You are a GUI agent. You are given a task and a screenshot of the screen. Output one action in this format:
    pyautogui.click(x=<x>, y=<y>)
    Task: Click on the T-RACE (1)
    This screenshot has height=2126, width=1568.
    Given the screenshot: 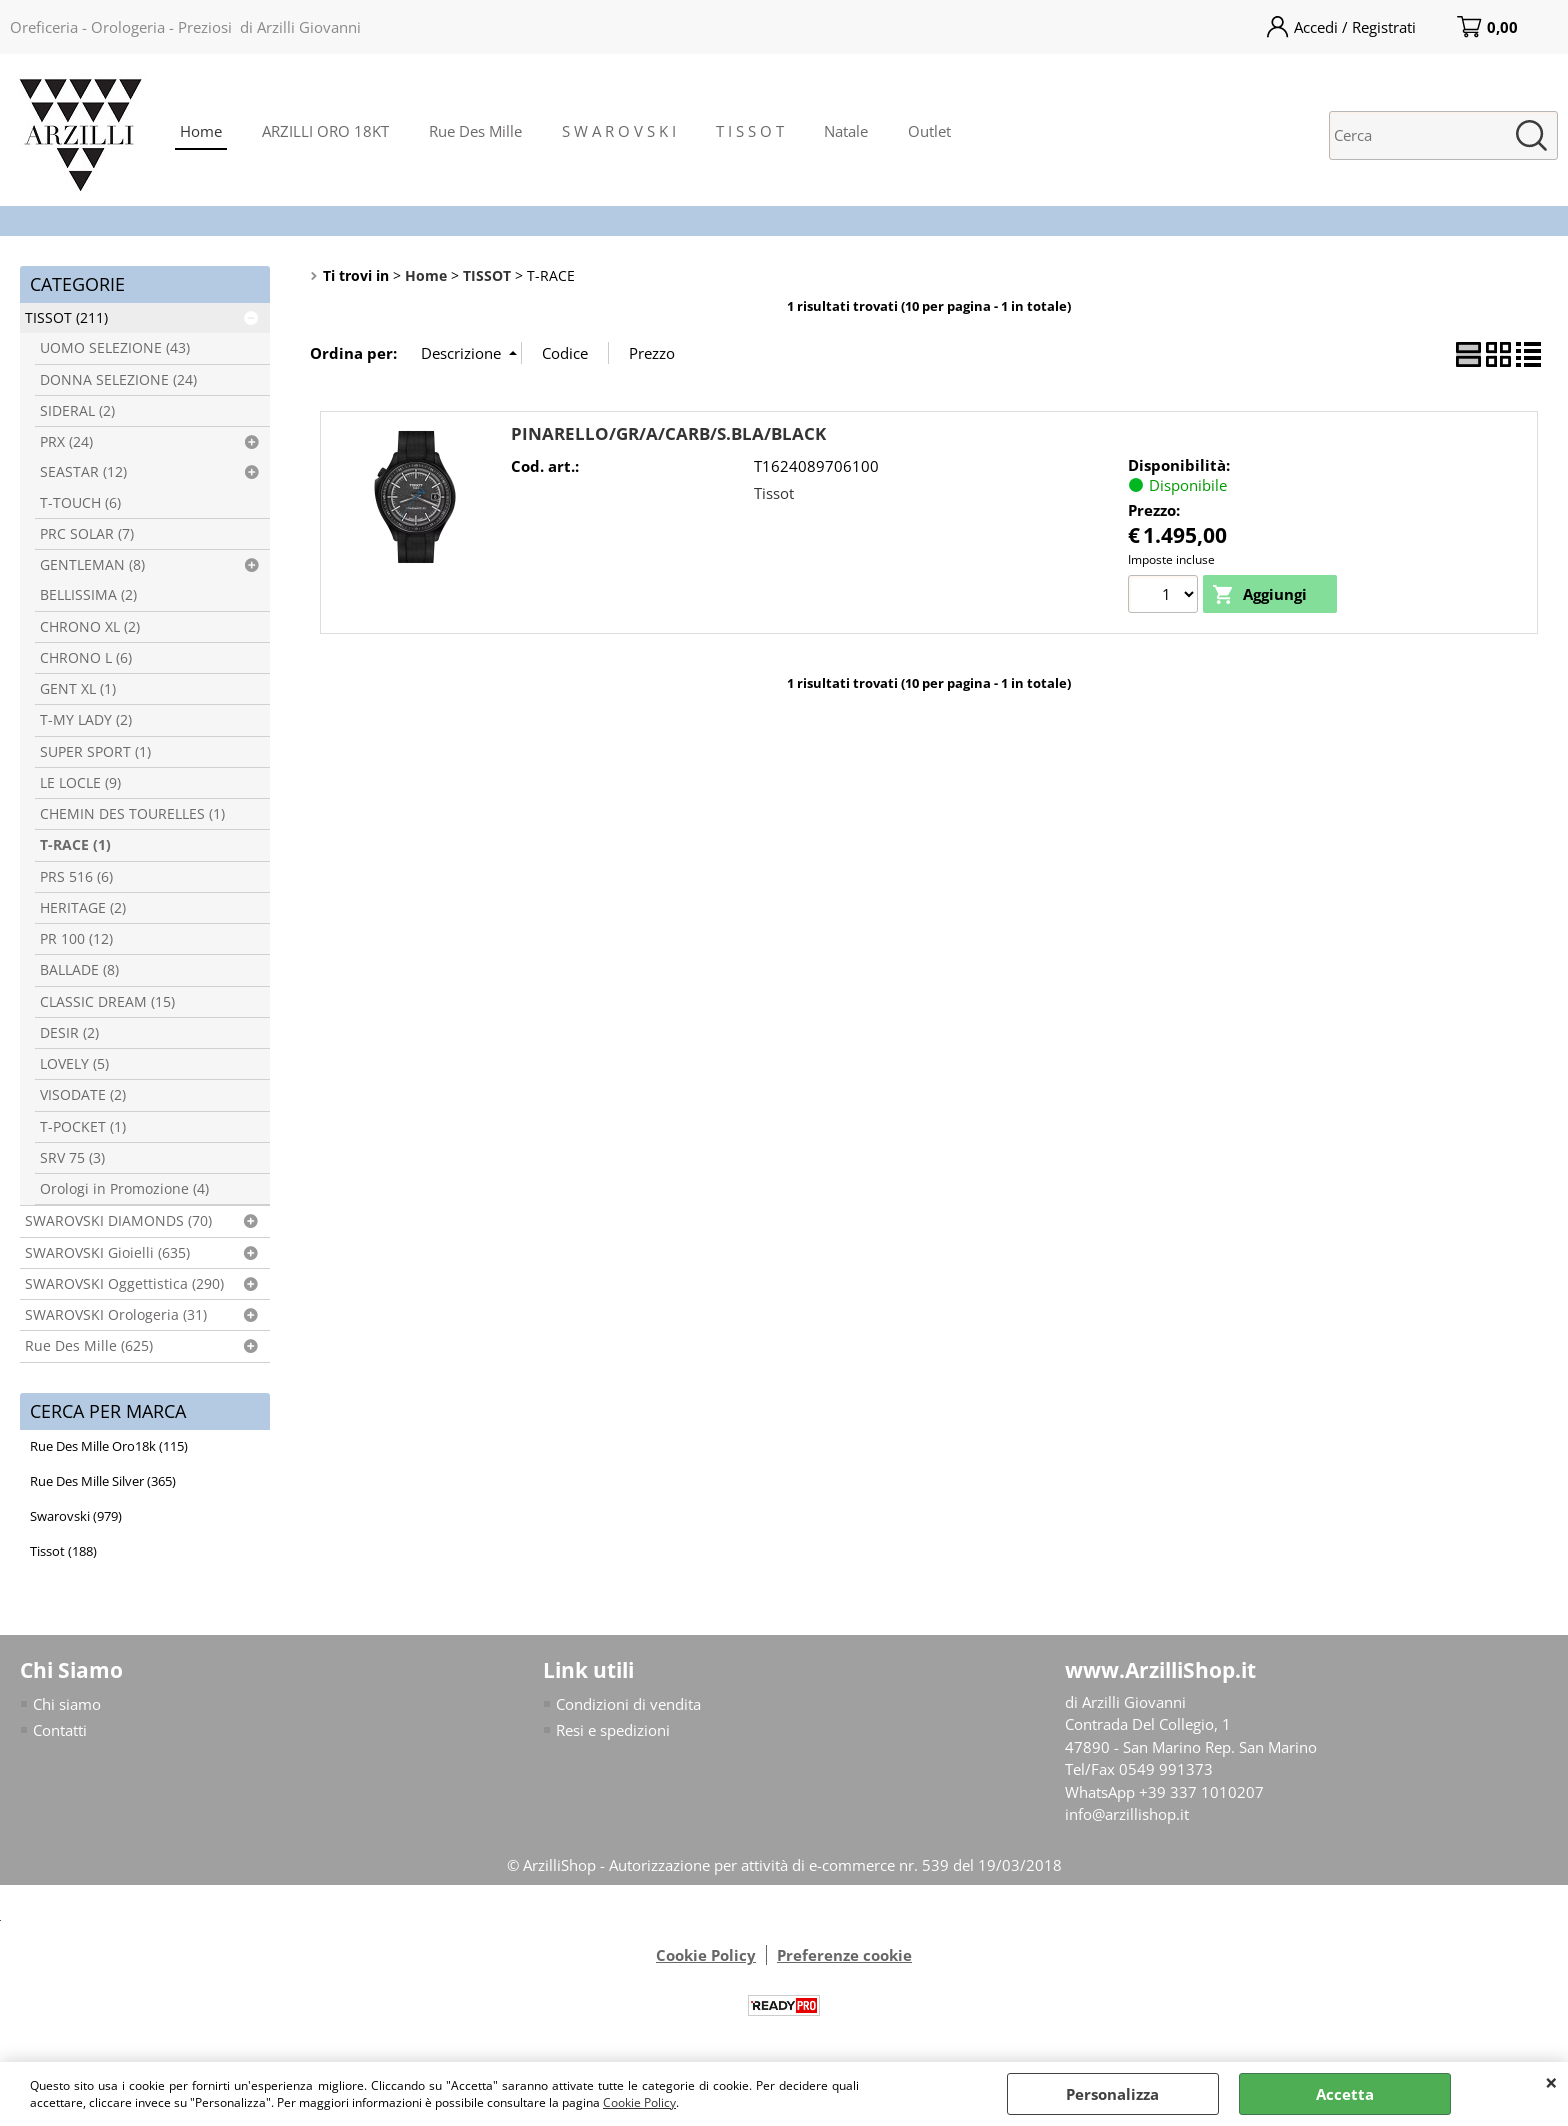 What is the action you would take?
    pyautogui.click(x=75, y=845)
    